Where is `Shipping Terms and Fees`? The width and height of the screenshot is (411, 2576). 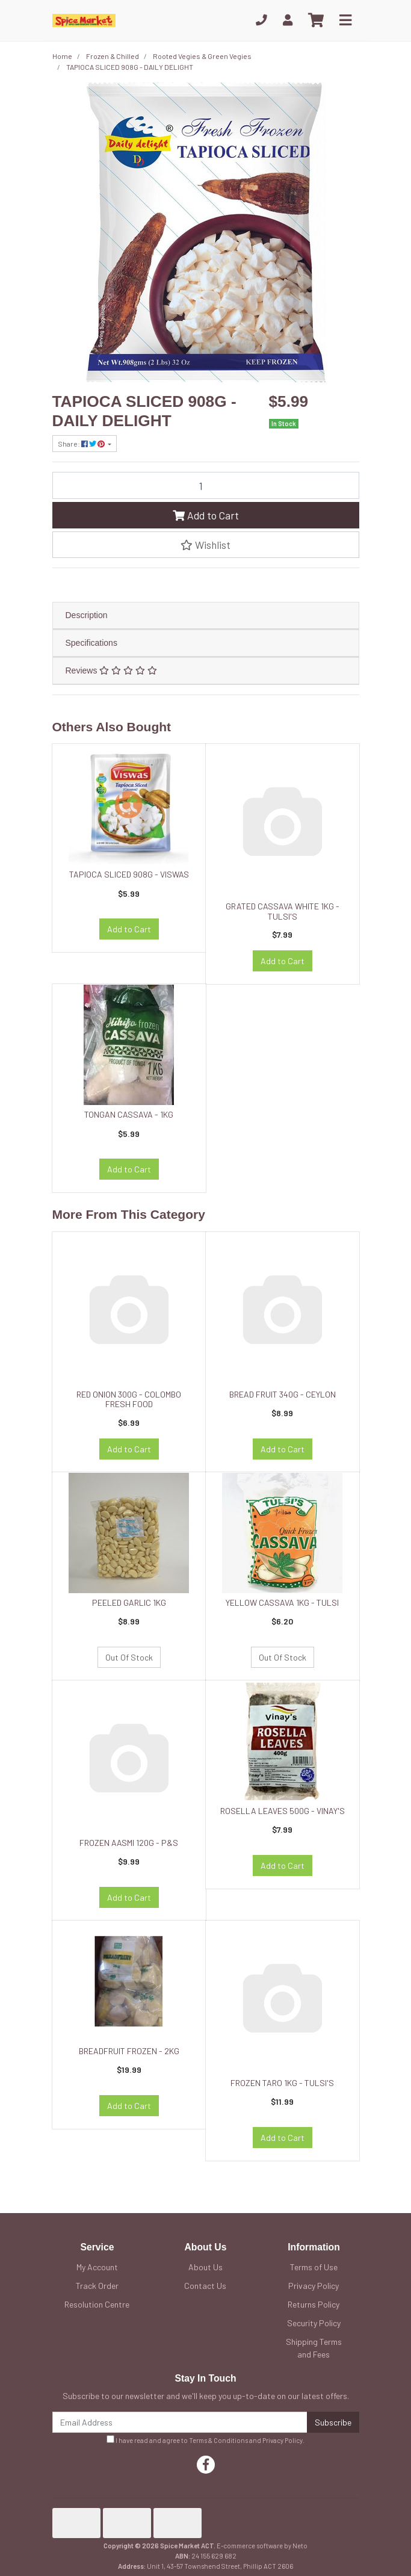
Shipping Terms and Fees is located at coordinates (314, 2347).